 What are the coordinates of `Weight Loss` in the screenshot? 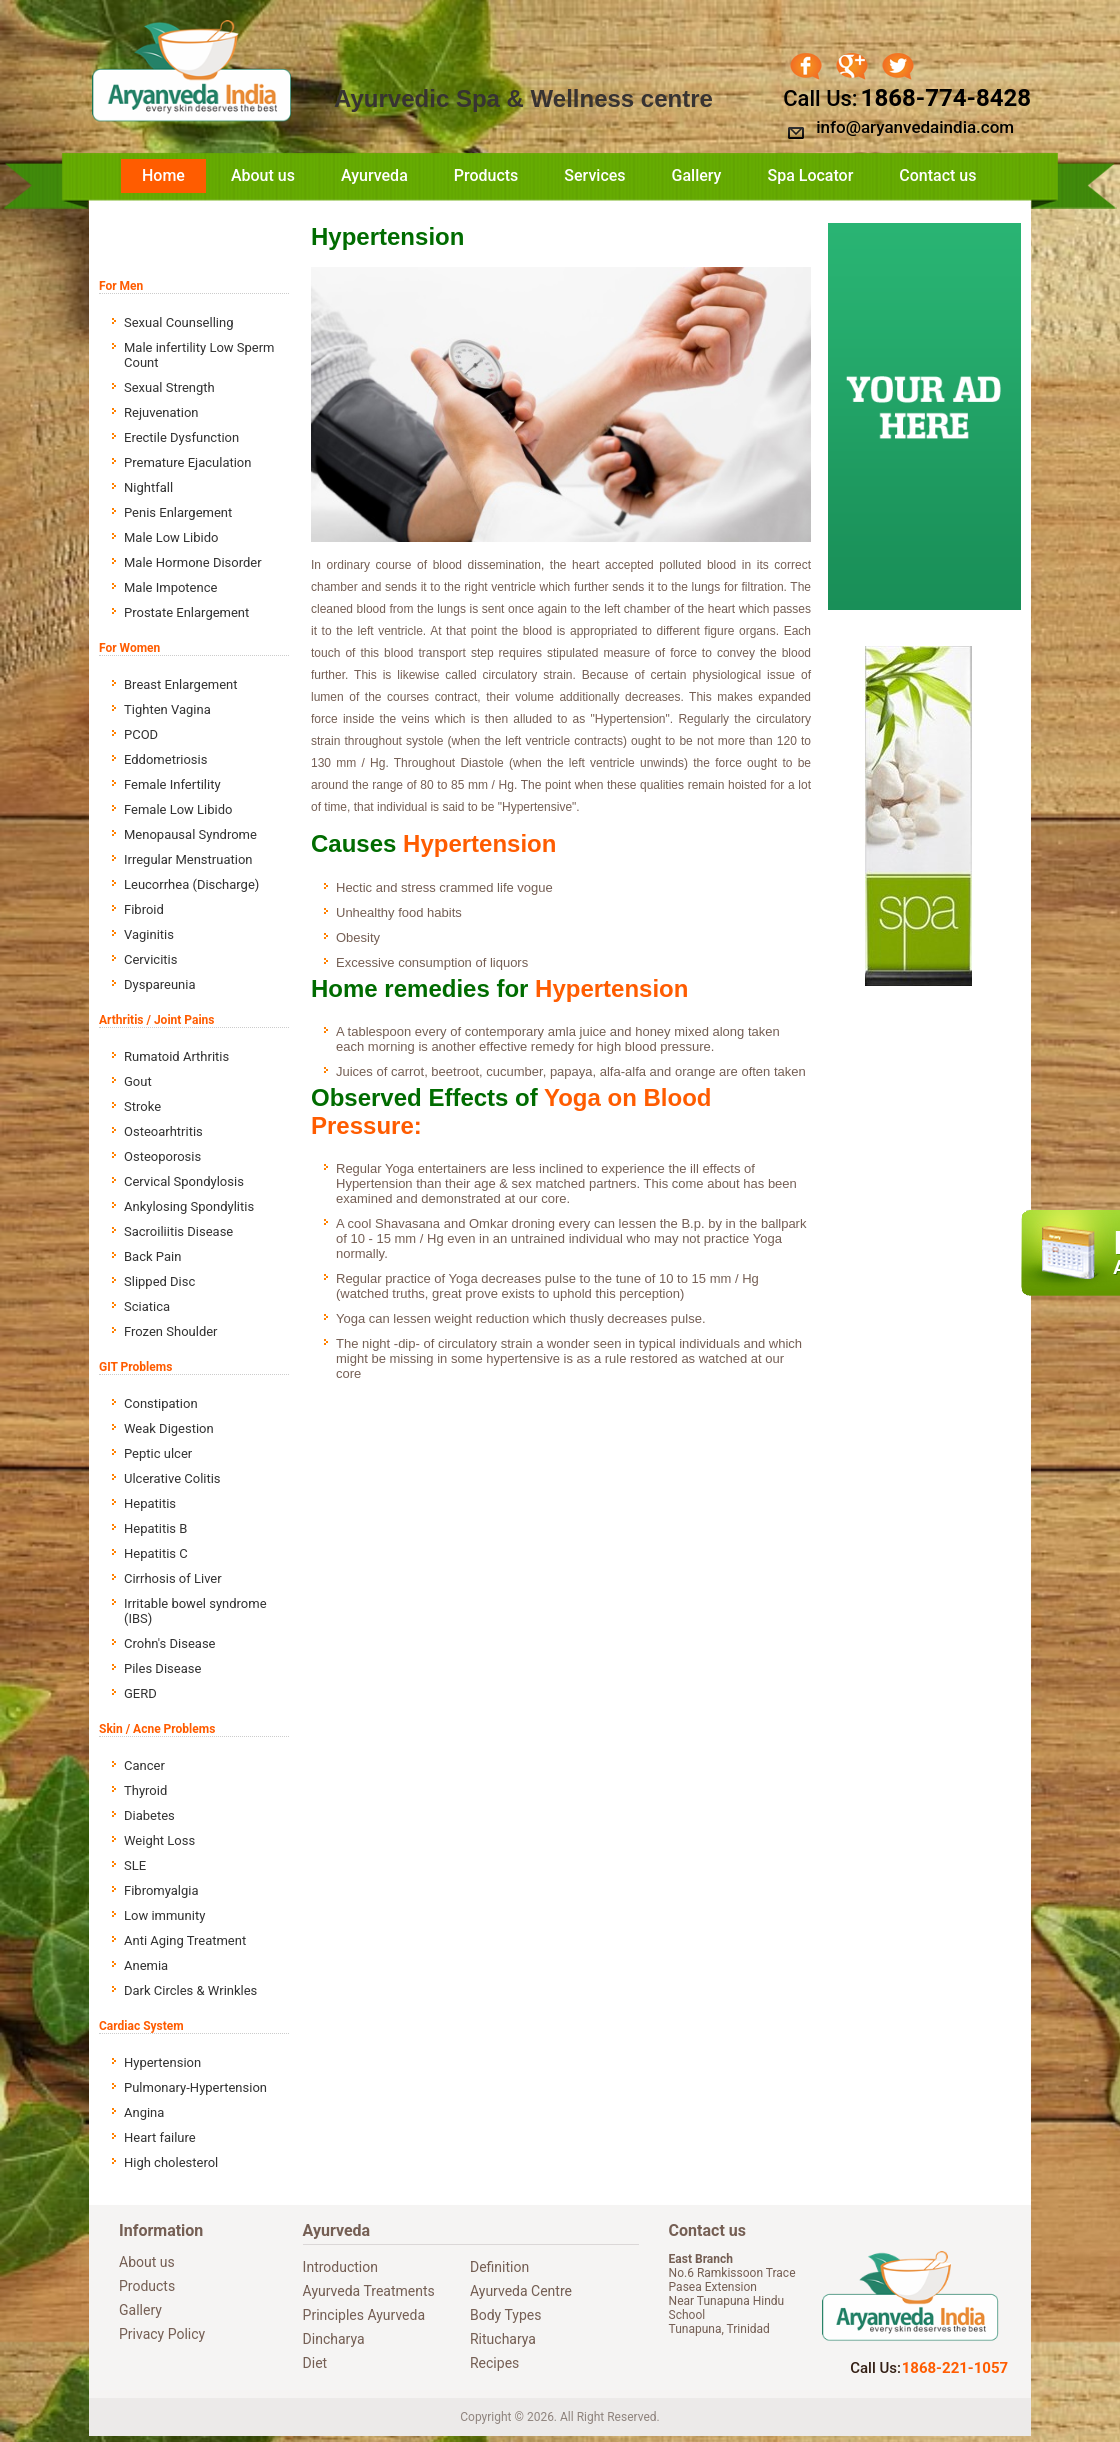 It's located at (159, 1840).